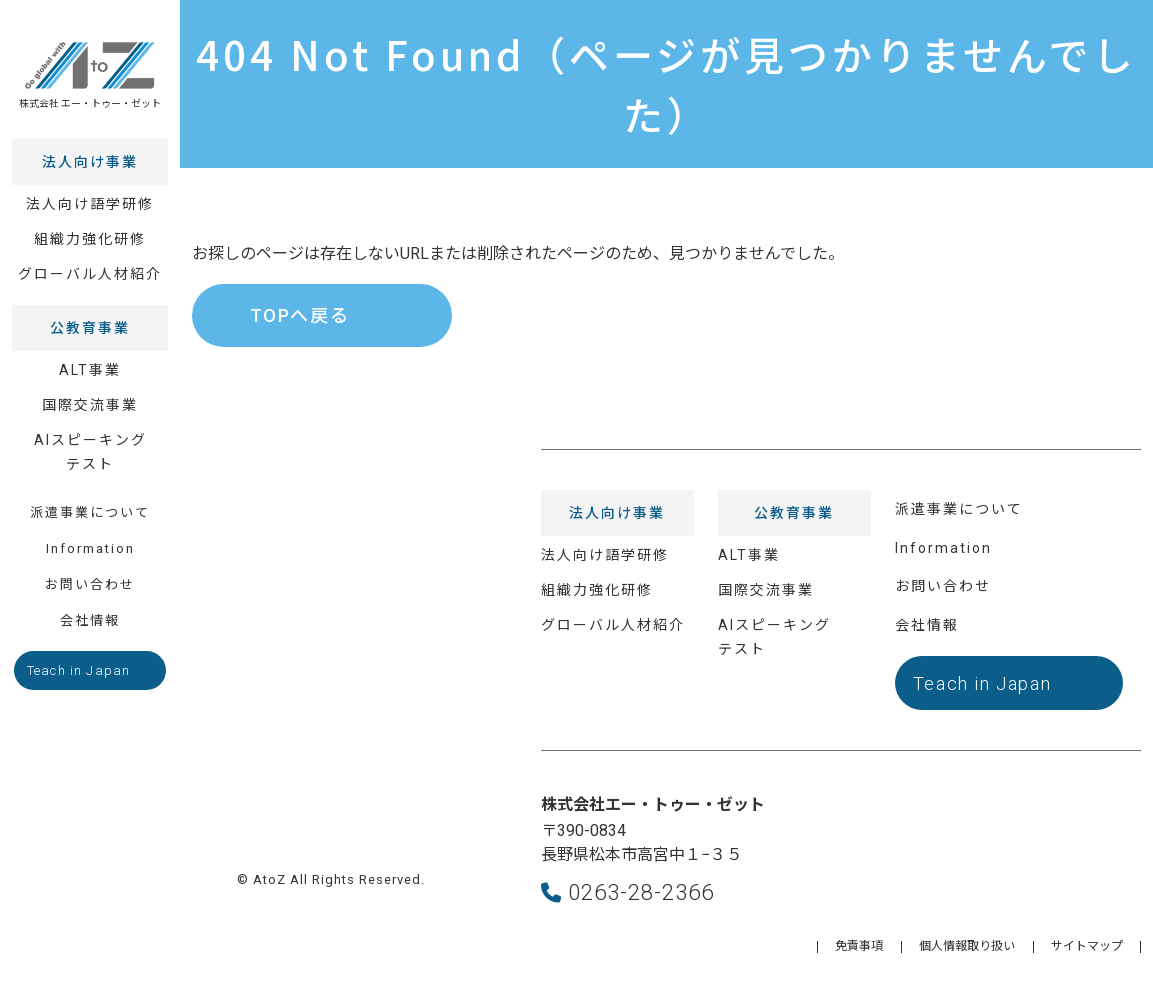 The image size is (1153, 997). What do you see at coordinates (90, 440) in the screenshot?
I see `AIスピーキングテスト` at bounding box center [90, 440].